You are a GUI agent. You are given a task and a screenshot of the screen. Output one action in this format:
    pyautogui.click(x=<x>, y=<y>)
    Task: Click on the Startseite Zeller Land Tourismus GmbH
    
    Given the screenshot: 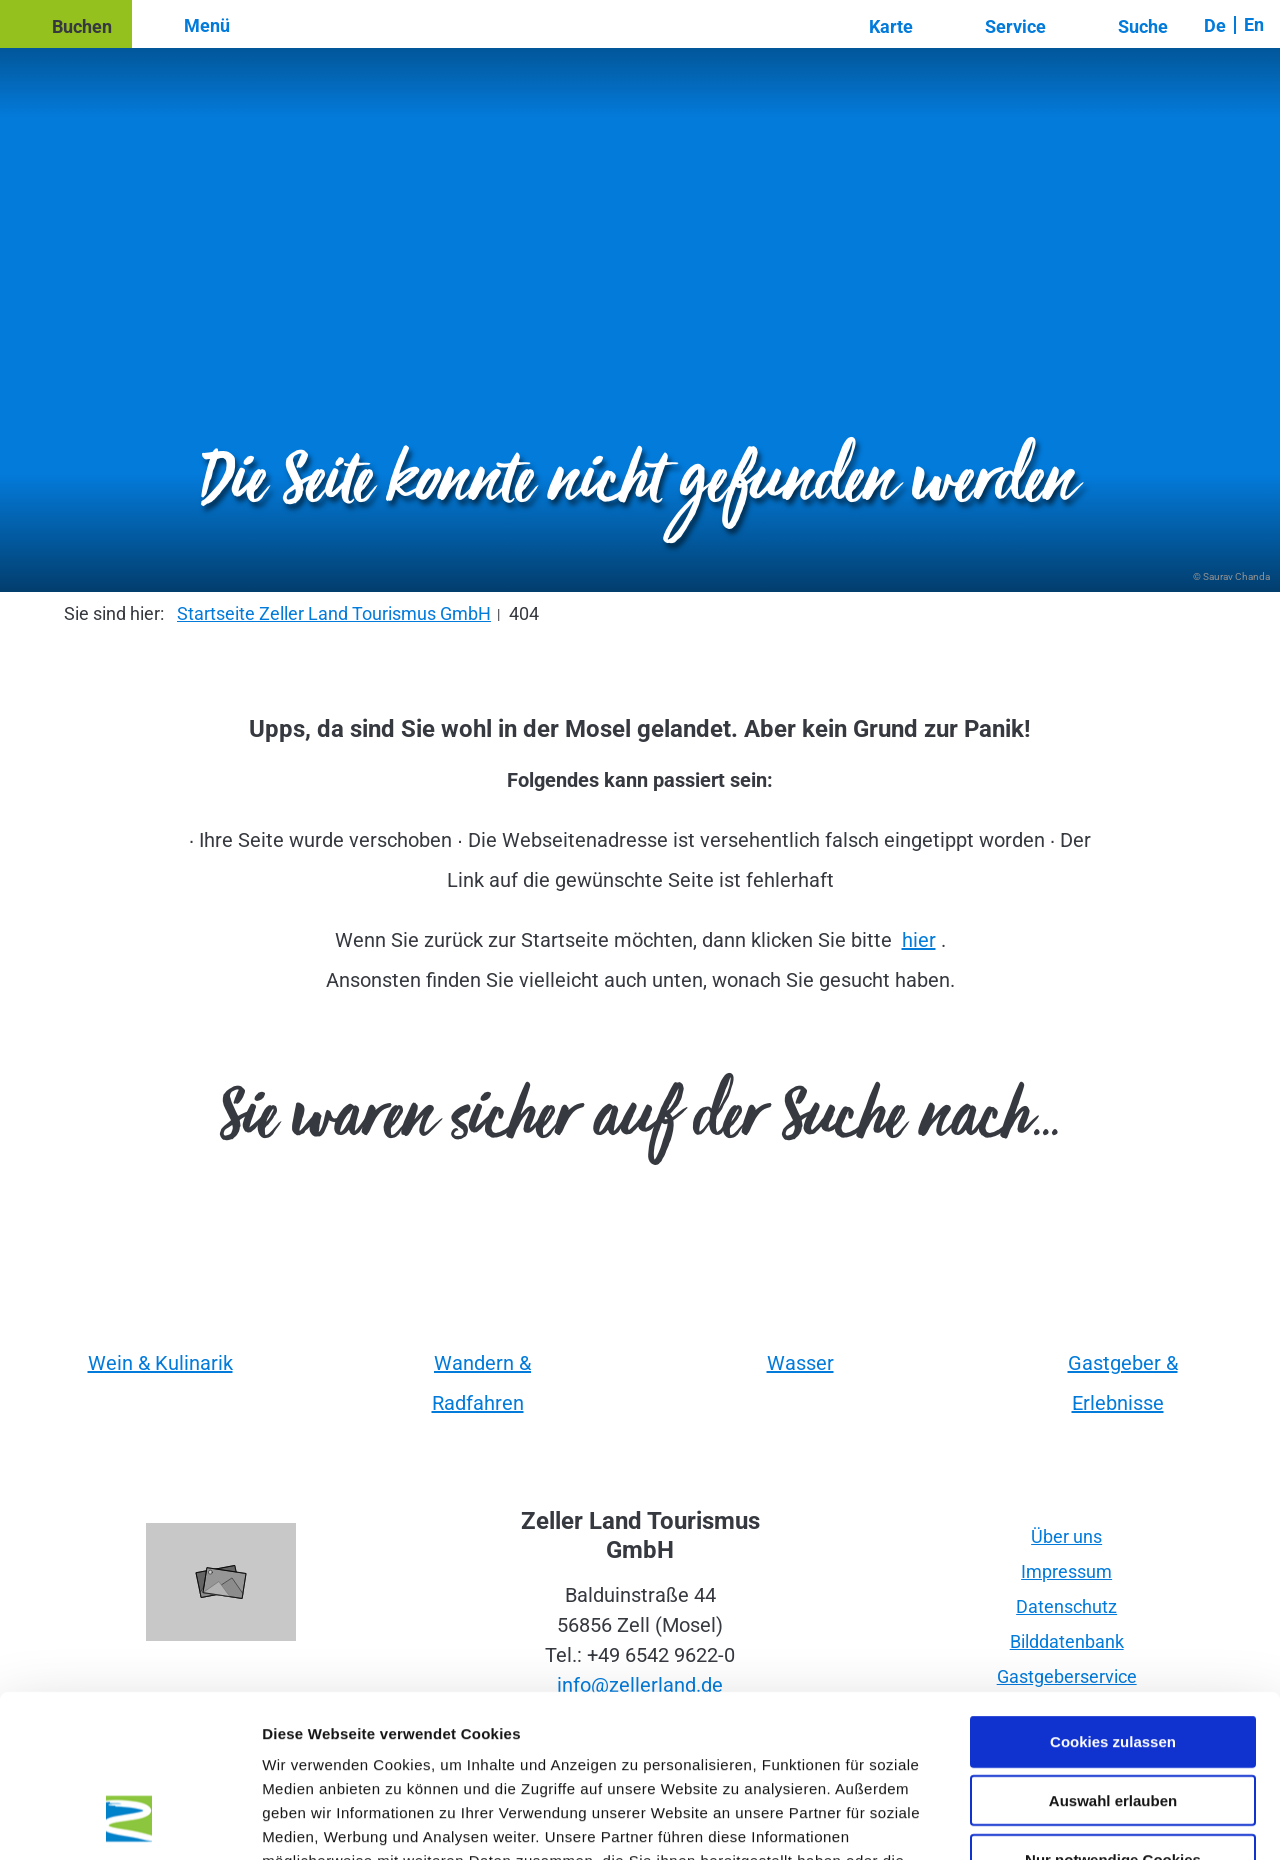 What is the action you would take?
    pyautogui.click(x=334, y=613)
    